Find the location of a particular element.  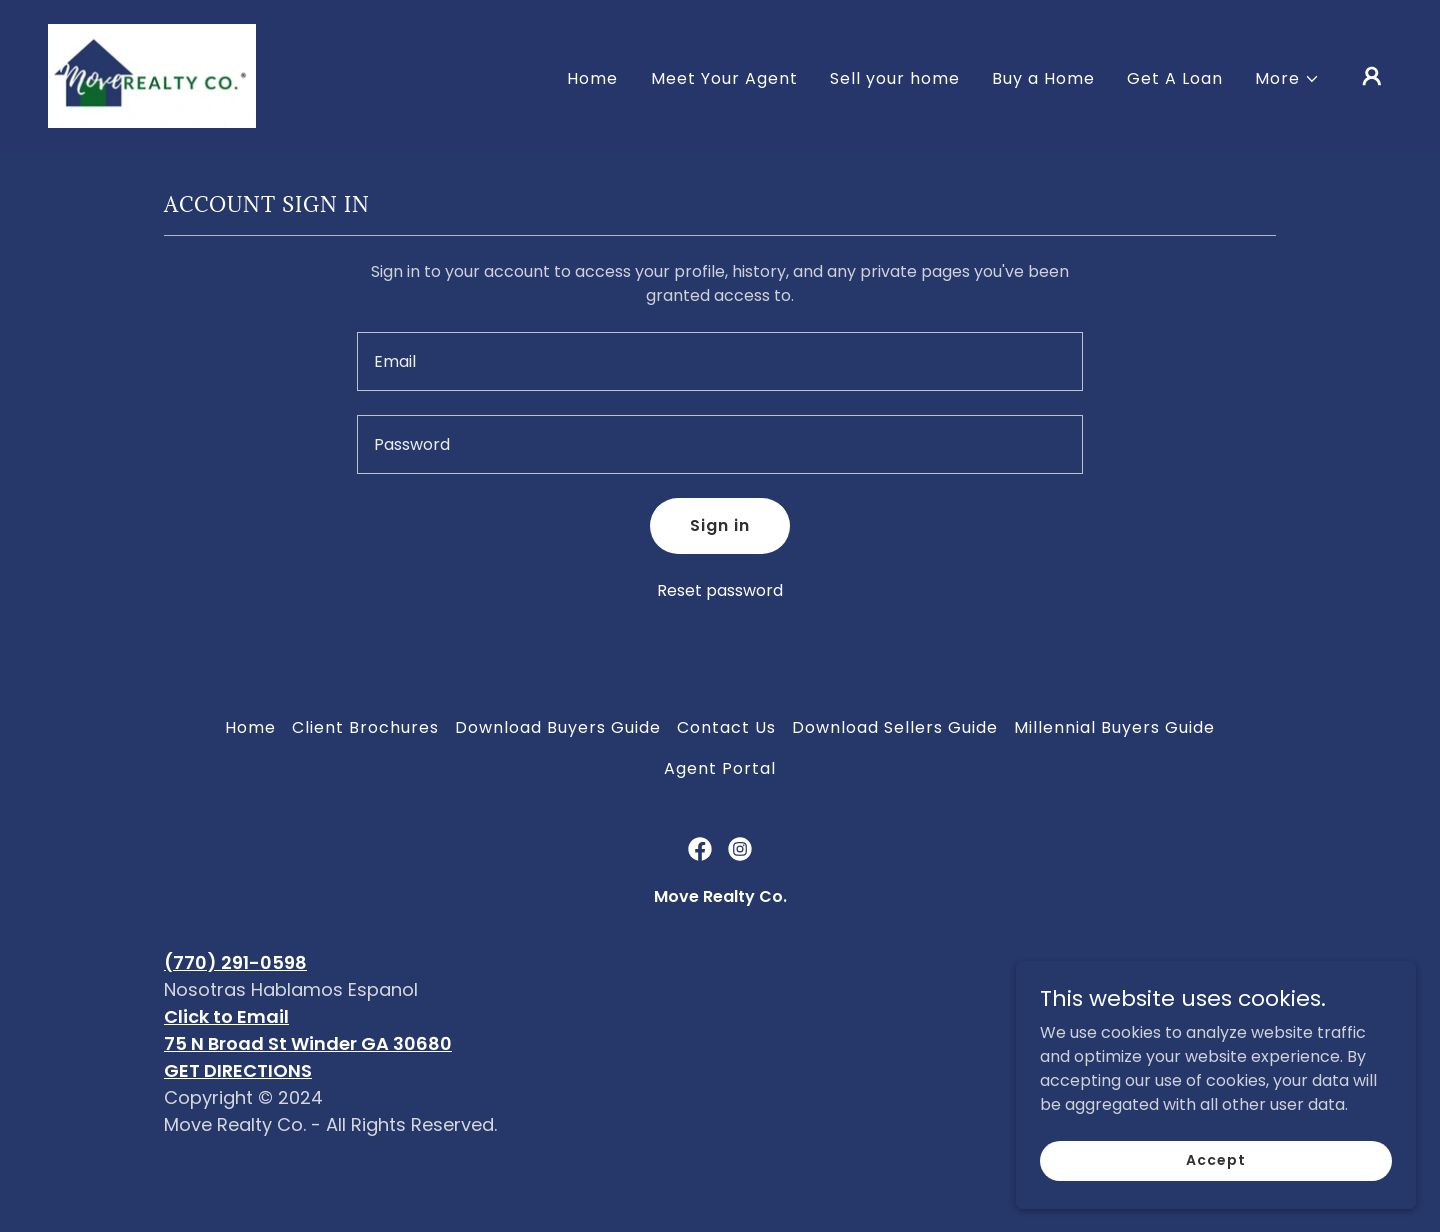

Home [link] is located at coordinates (592, 78).